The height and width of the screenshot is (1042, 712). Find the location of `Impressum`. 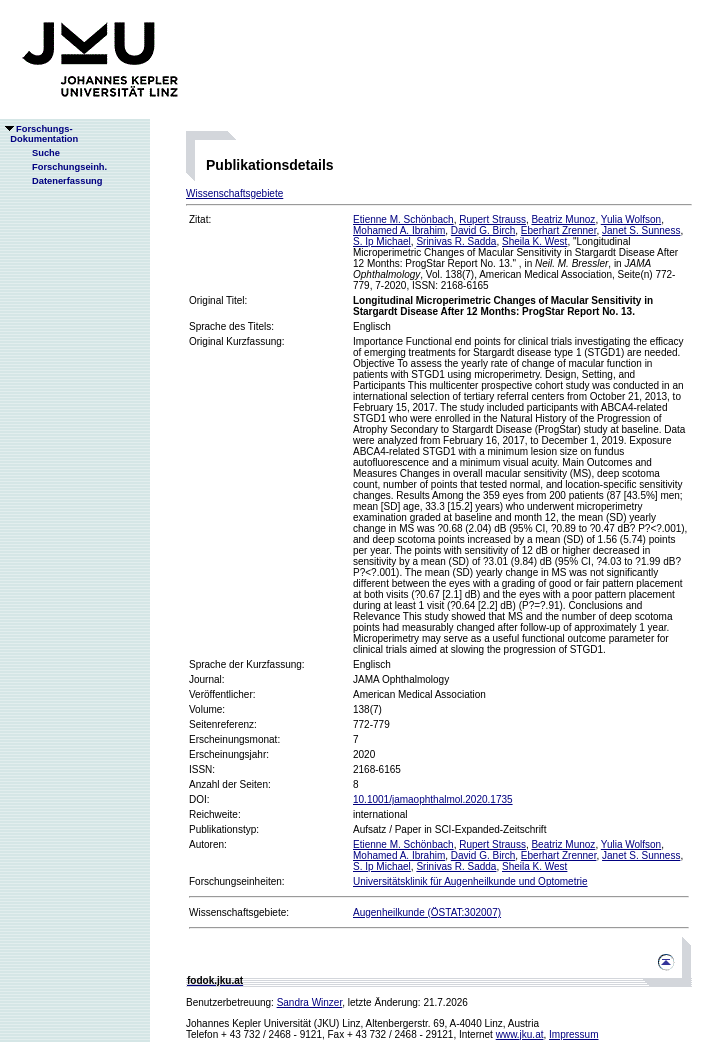

Impressum is located at coordinates (573, 1034).